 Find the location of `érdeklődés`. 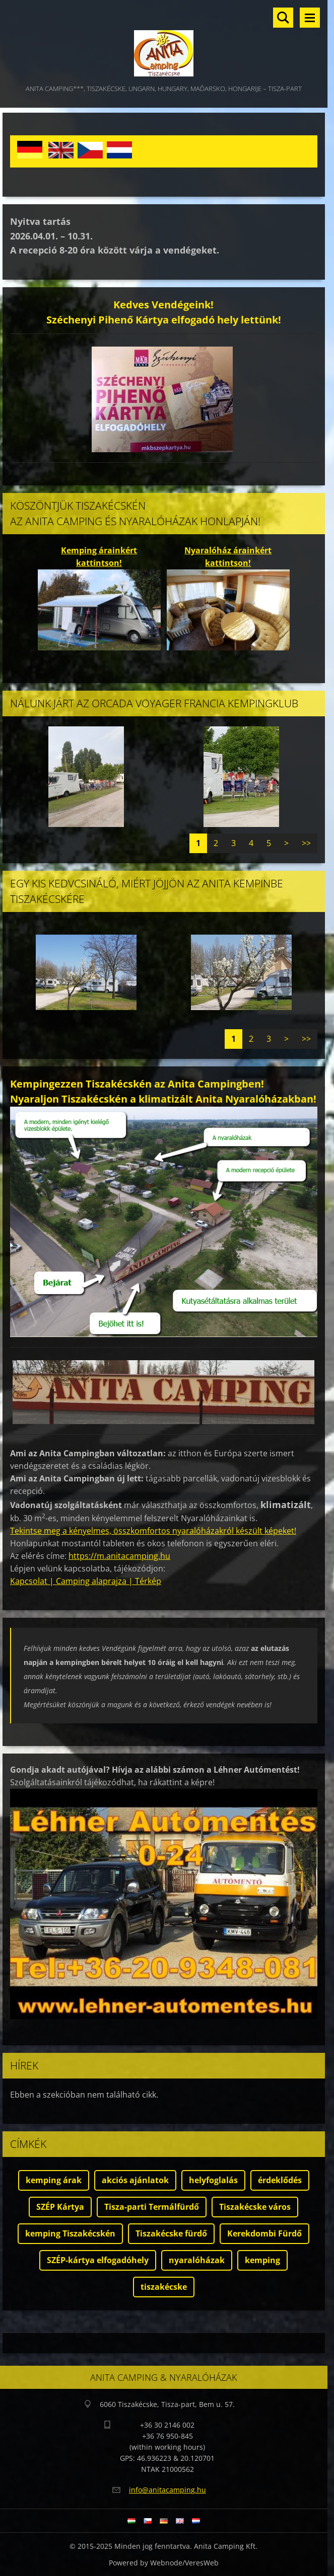

érdeklődés is located at coordinates (280, 2180).